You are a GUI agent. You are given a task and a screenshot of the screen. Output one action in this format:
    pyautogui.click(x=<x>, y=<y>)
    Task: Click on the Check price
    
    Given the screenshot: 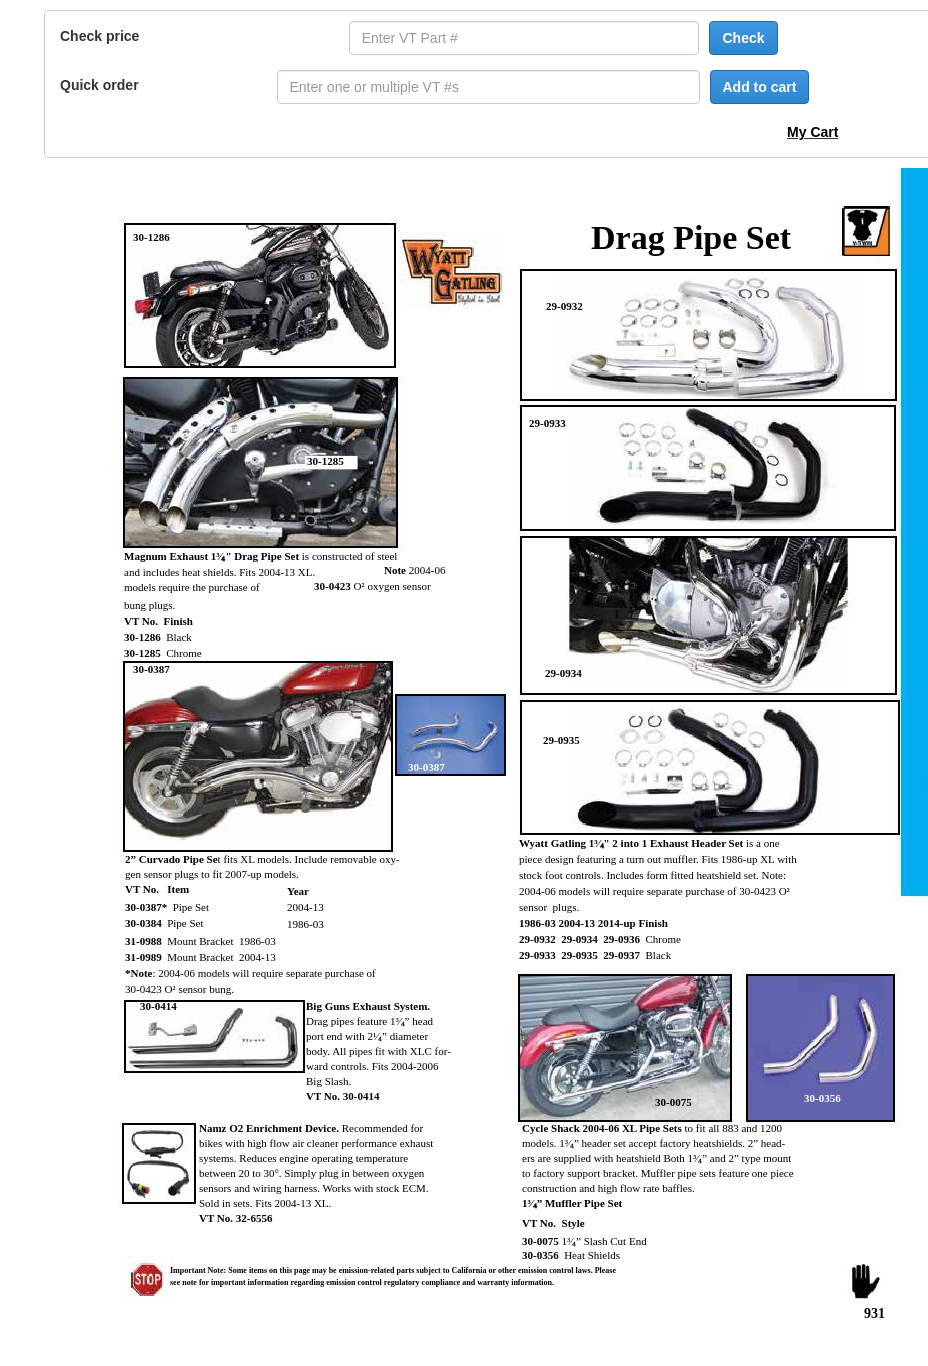 What is the action you would take?
    pyautogui.click(x=99, y=36)
    